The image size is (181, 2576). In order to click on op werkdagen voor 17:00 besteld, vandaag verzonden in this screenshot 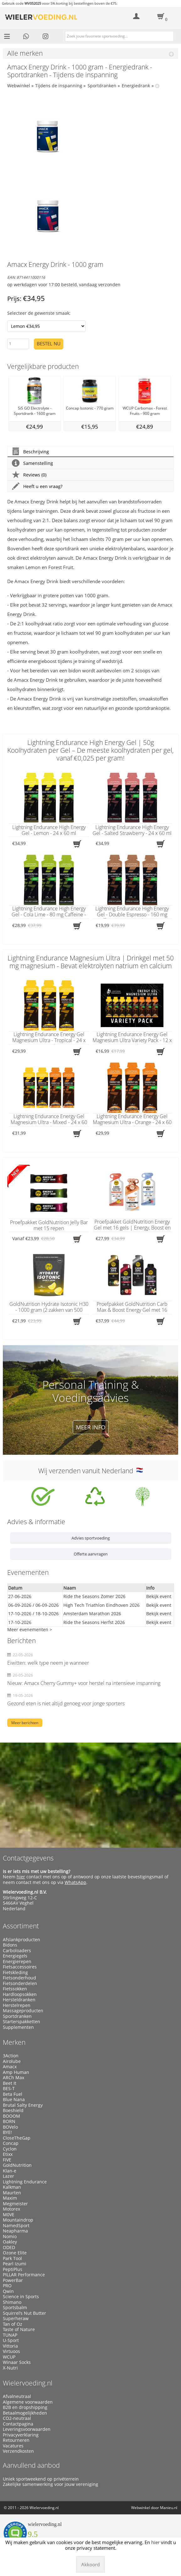, I will do `click(63, 285)`.